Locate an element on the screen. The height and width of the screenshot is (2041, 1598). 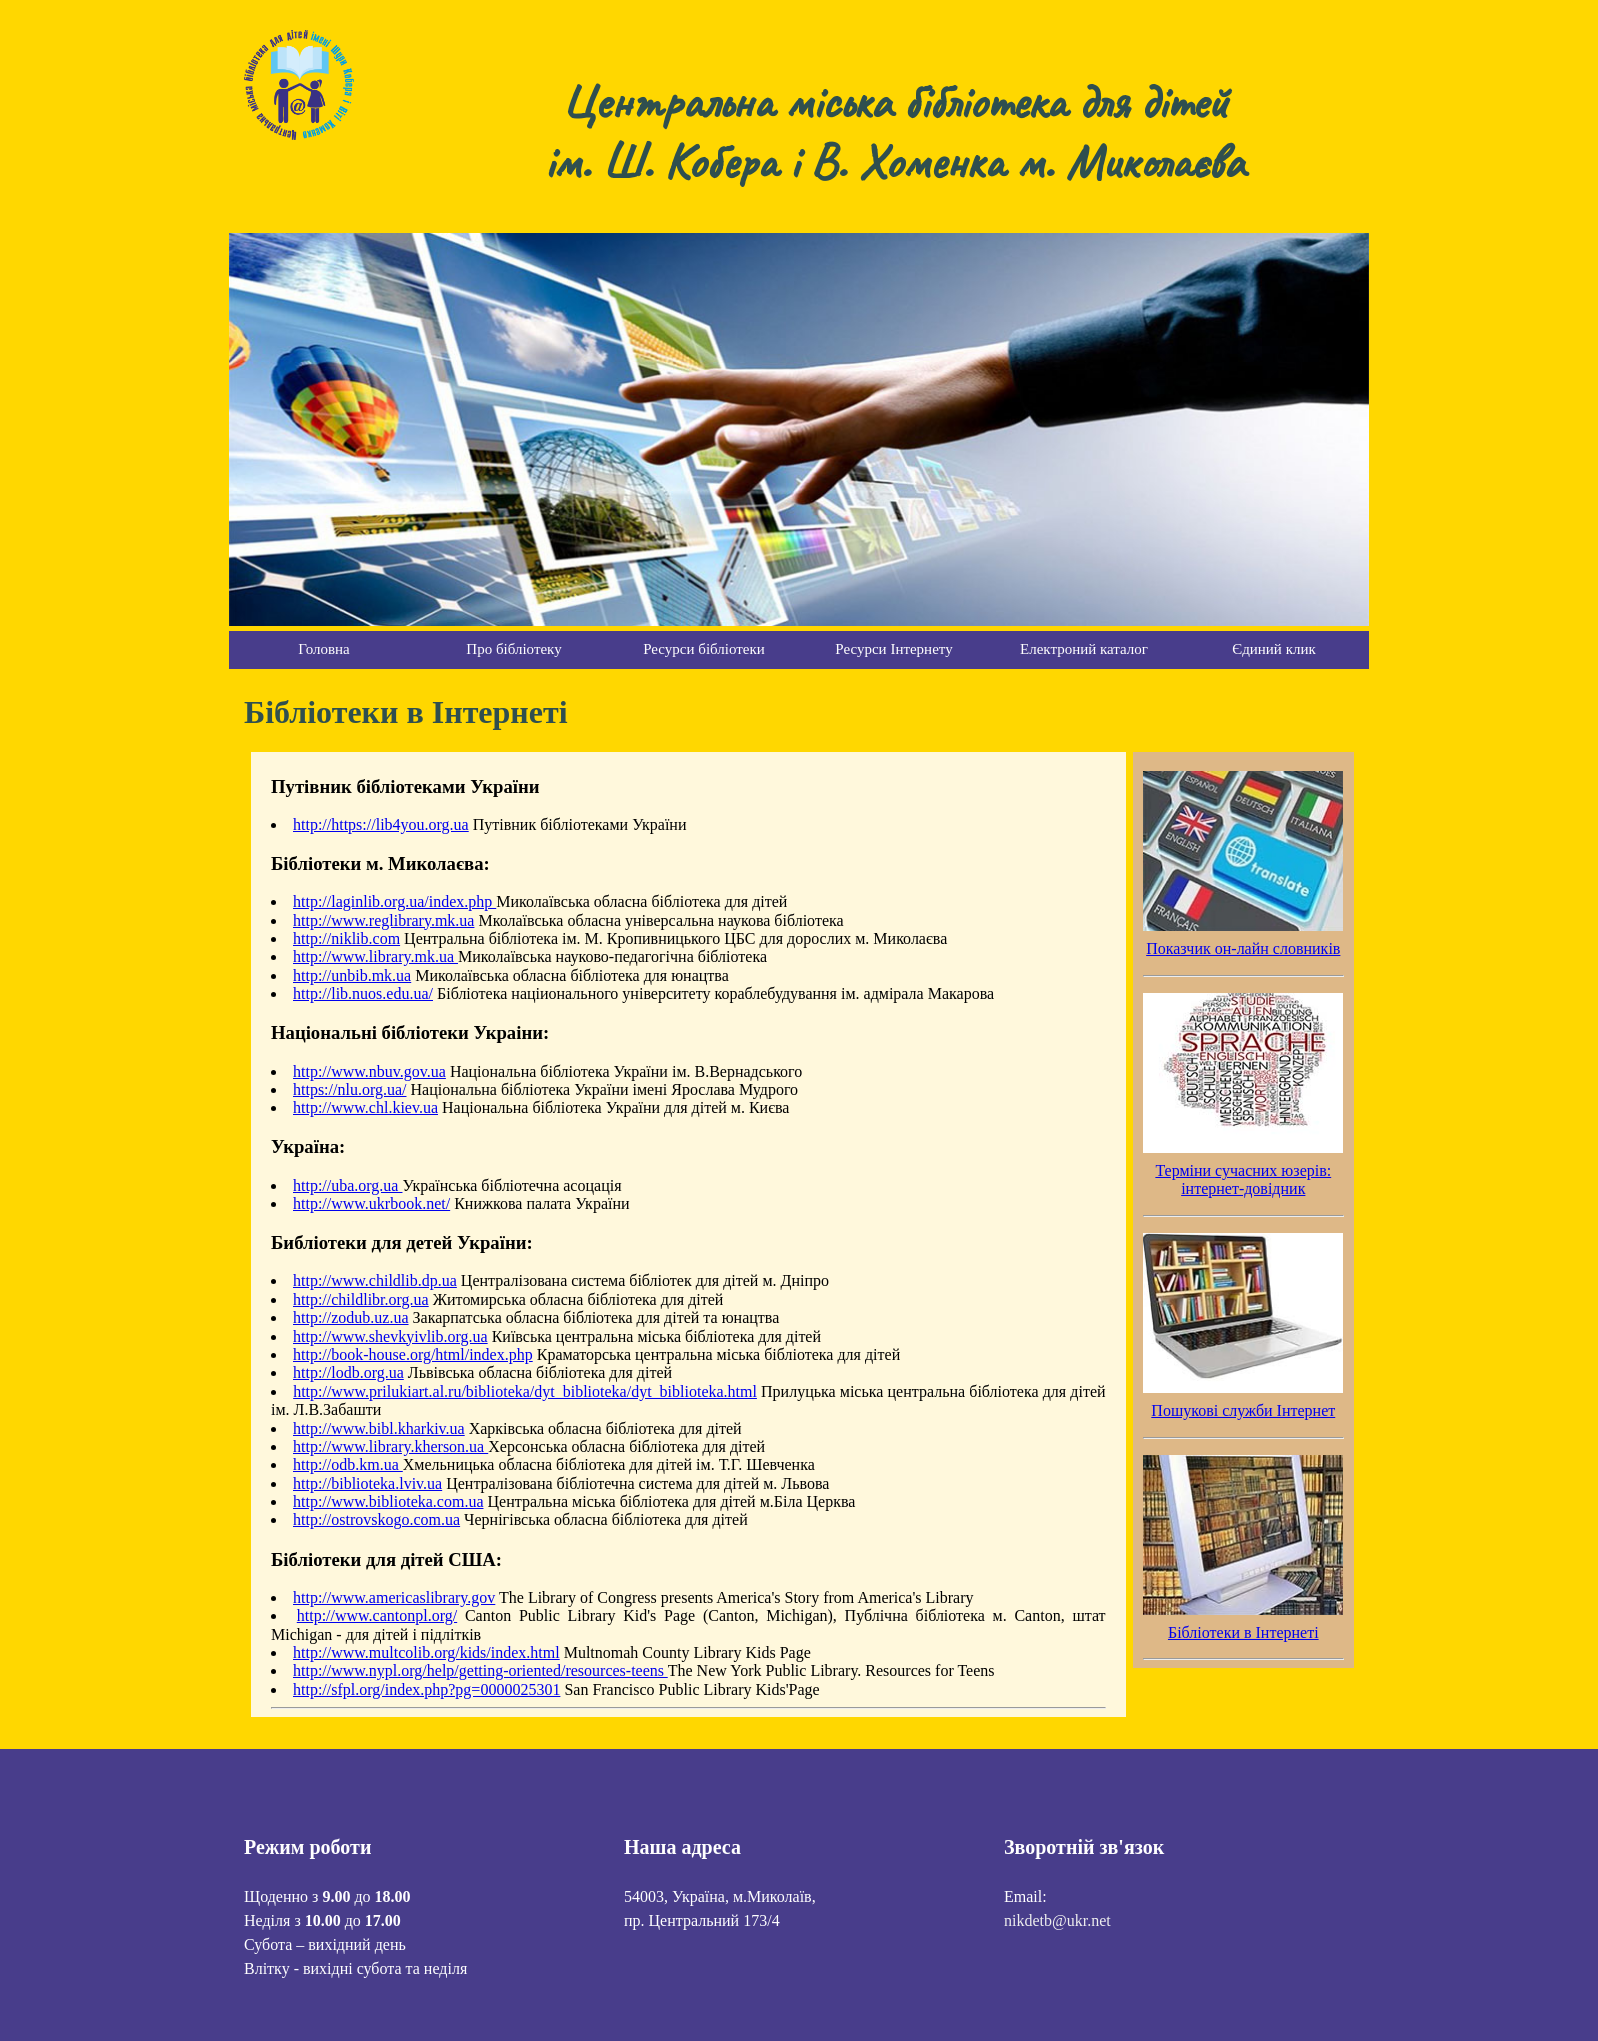
http://sfpl.org/index.php?pg=0000025301 is located at coordinates (426, 1689).